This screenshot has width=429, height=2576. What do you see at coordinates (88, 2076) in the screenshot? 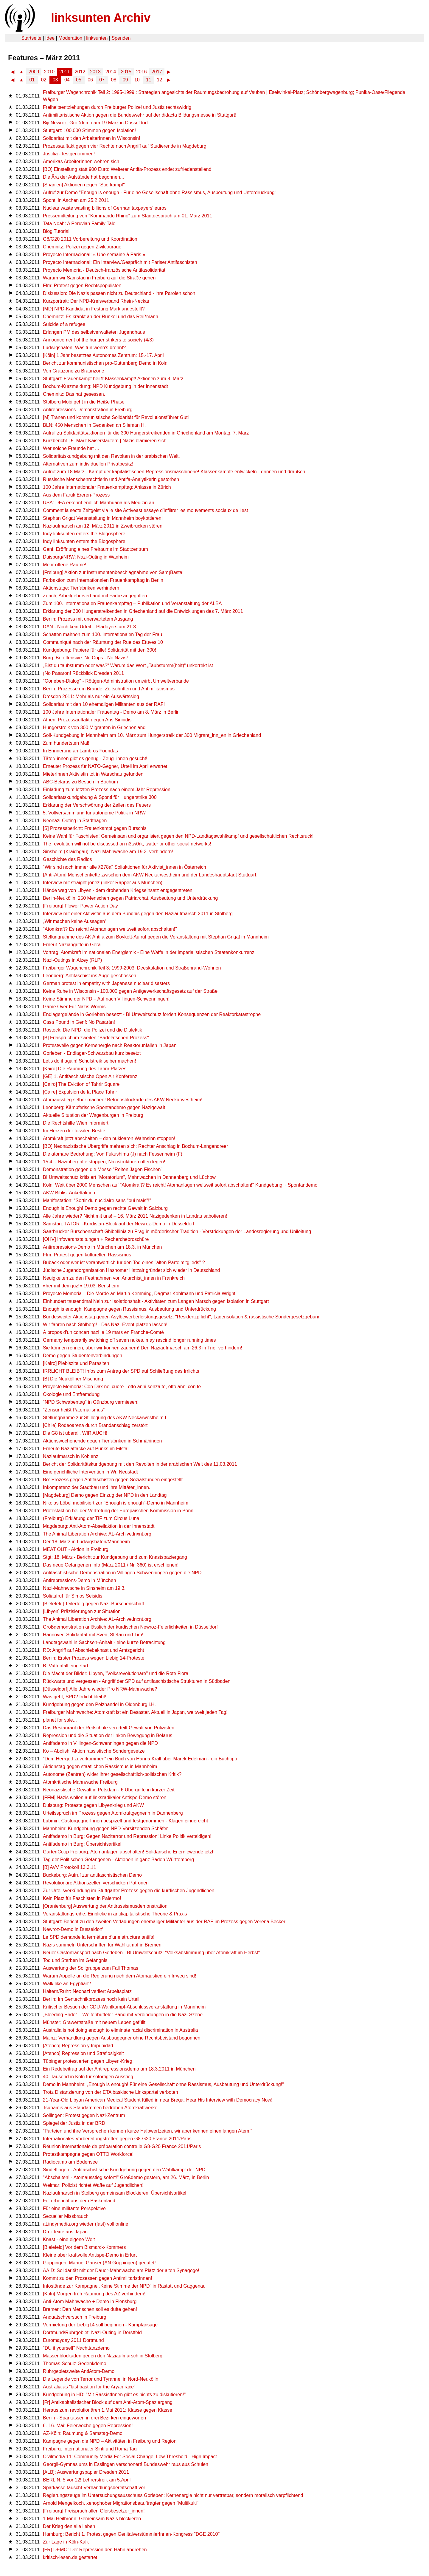
I see `40. Tausend in Köln für sofortigen Ausstieg` at bounding box center [88, 2076].